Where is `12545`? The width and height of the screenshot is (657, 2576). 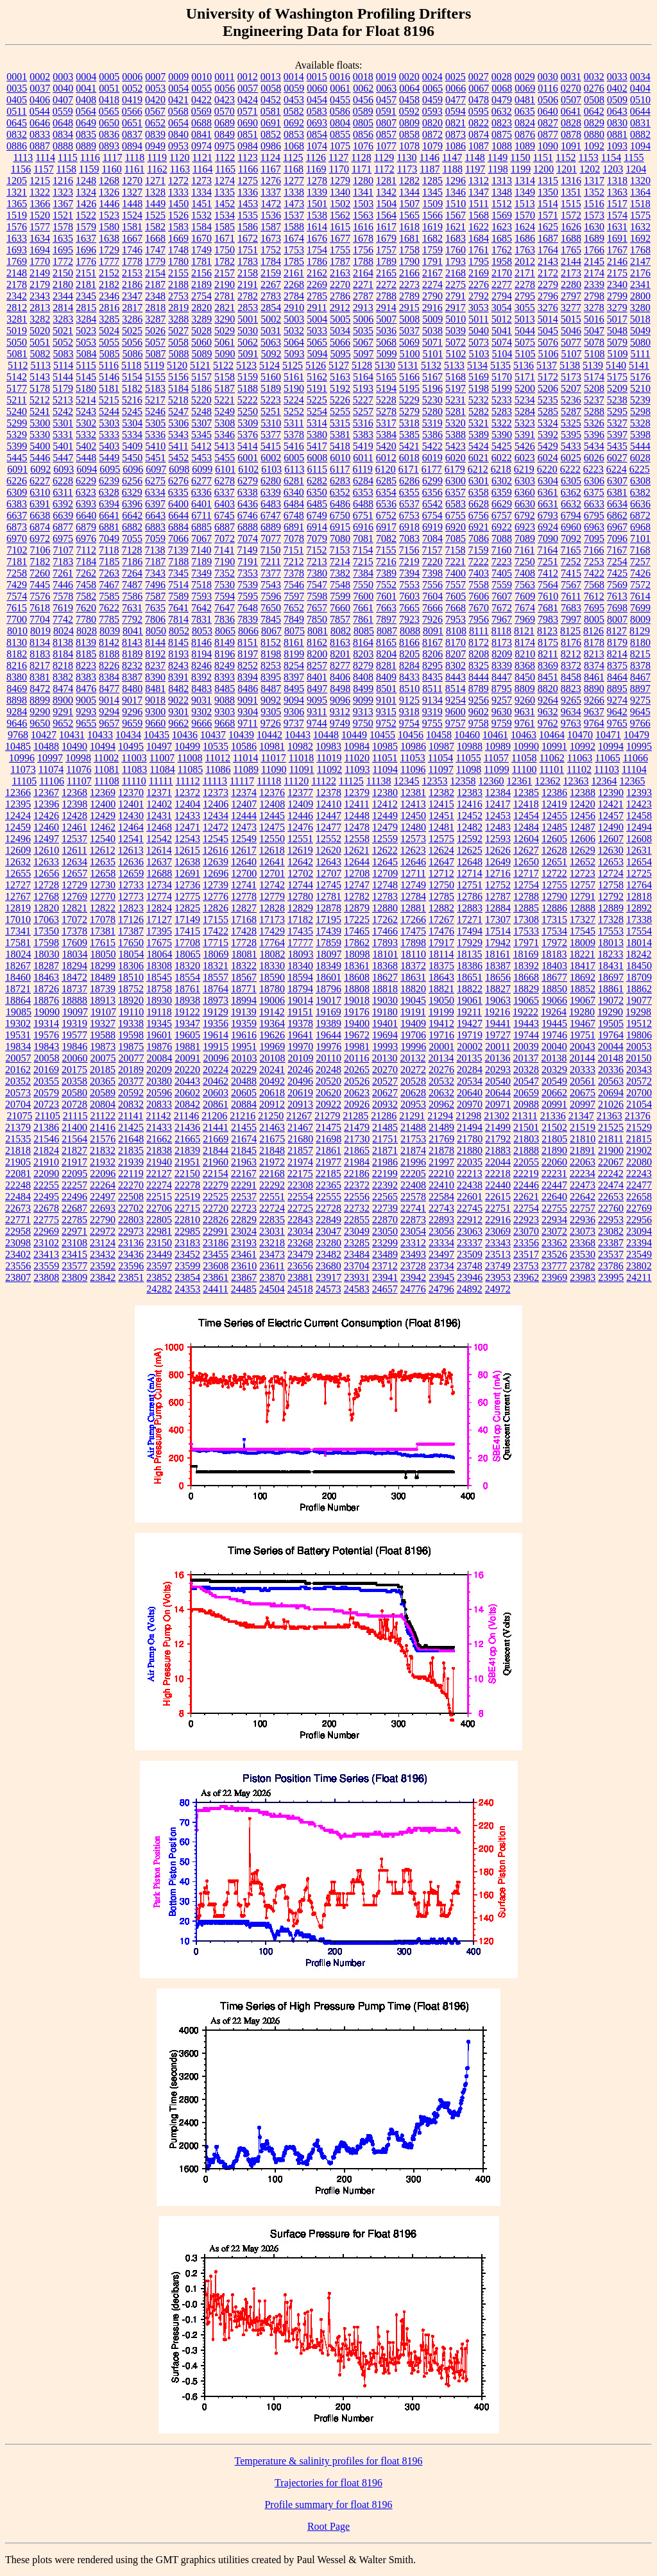 12545 is located at coordinates (215, 838).